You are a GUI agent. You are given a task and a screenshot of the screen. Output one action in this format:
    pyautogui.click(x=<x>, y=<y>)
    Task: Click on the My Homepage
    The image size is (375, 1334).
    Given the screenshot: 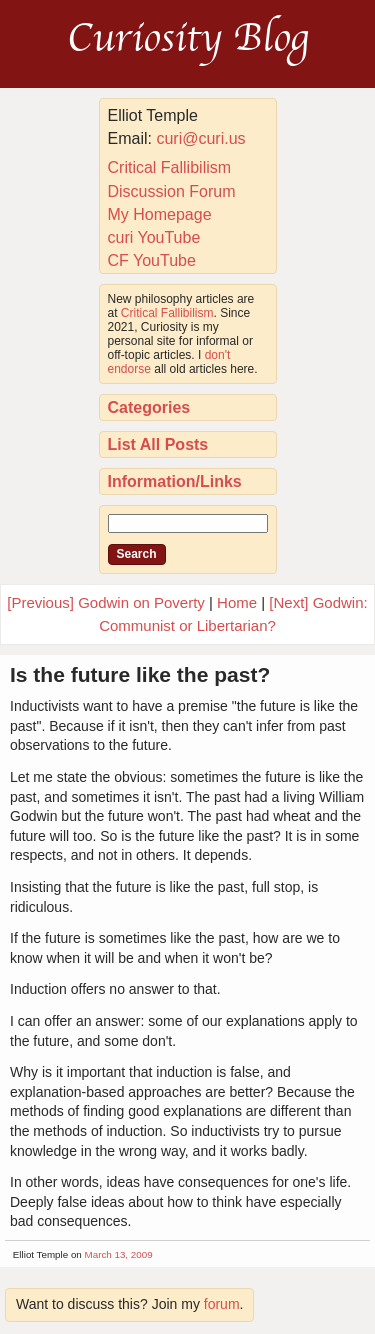 What is the action you would take?
    pyautogui.click(x=160, y=214)
    